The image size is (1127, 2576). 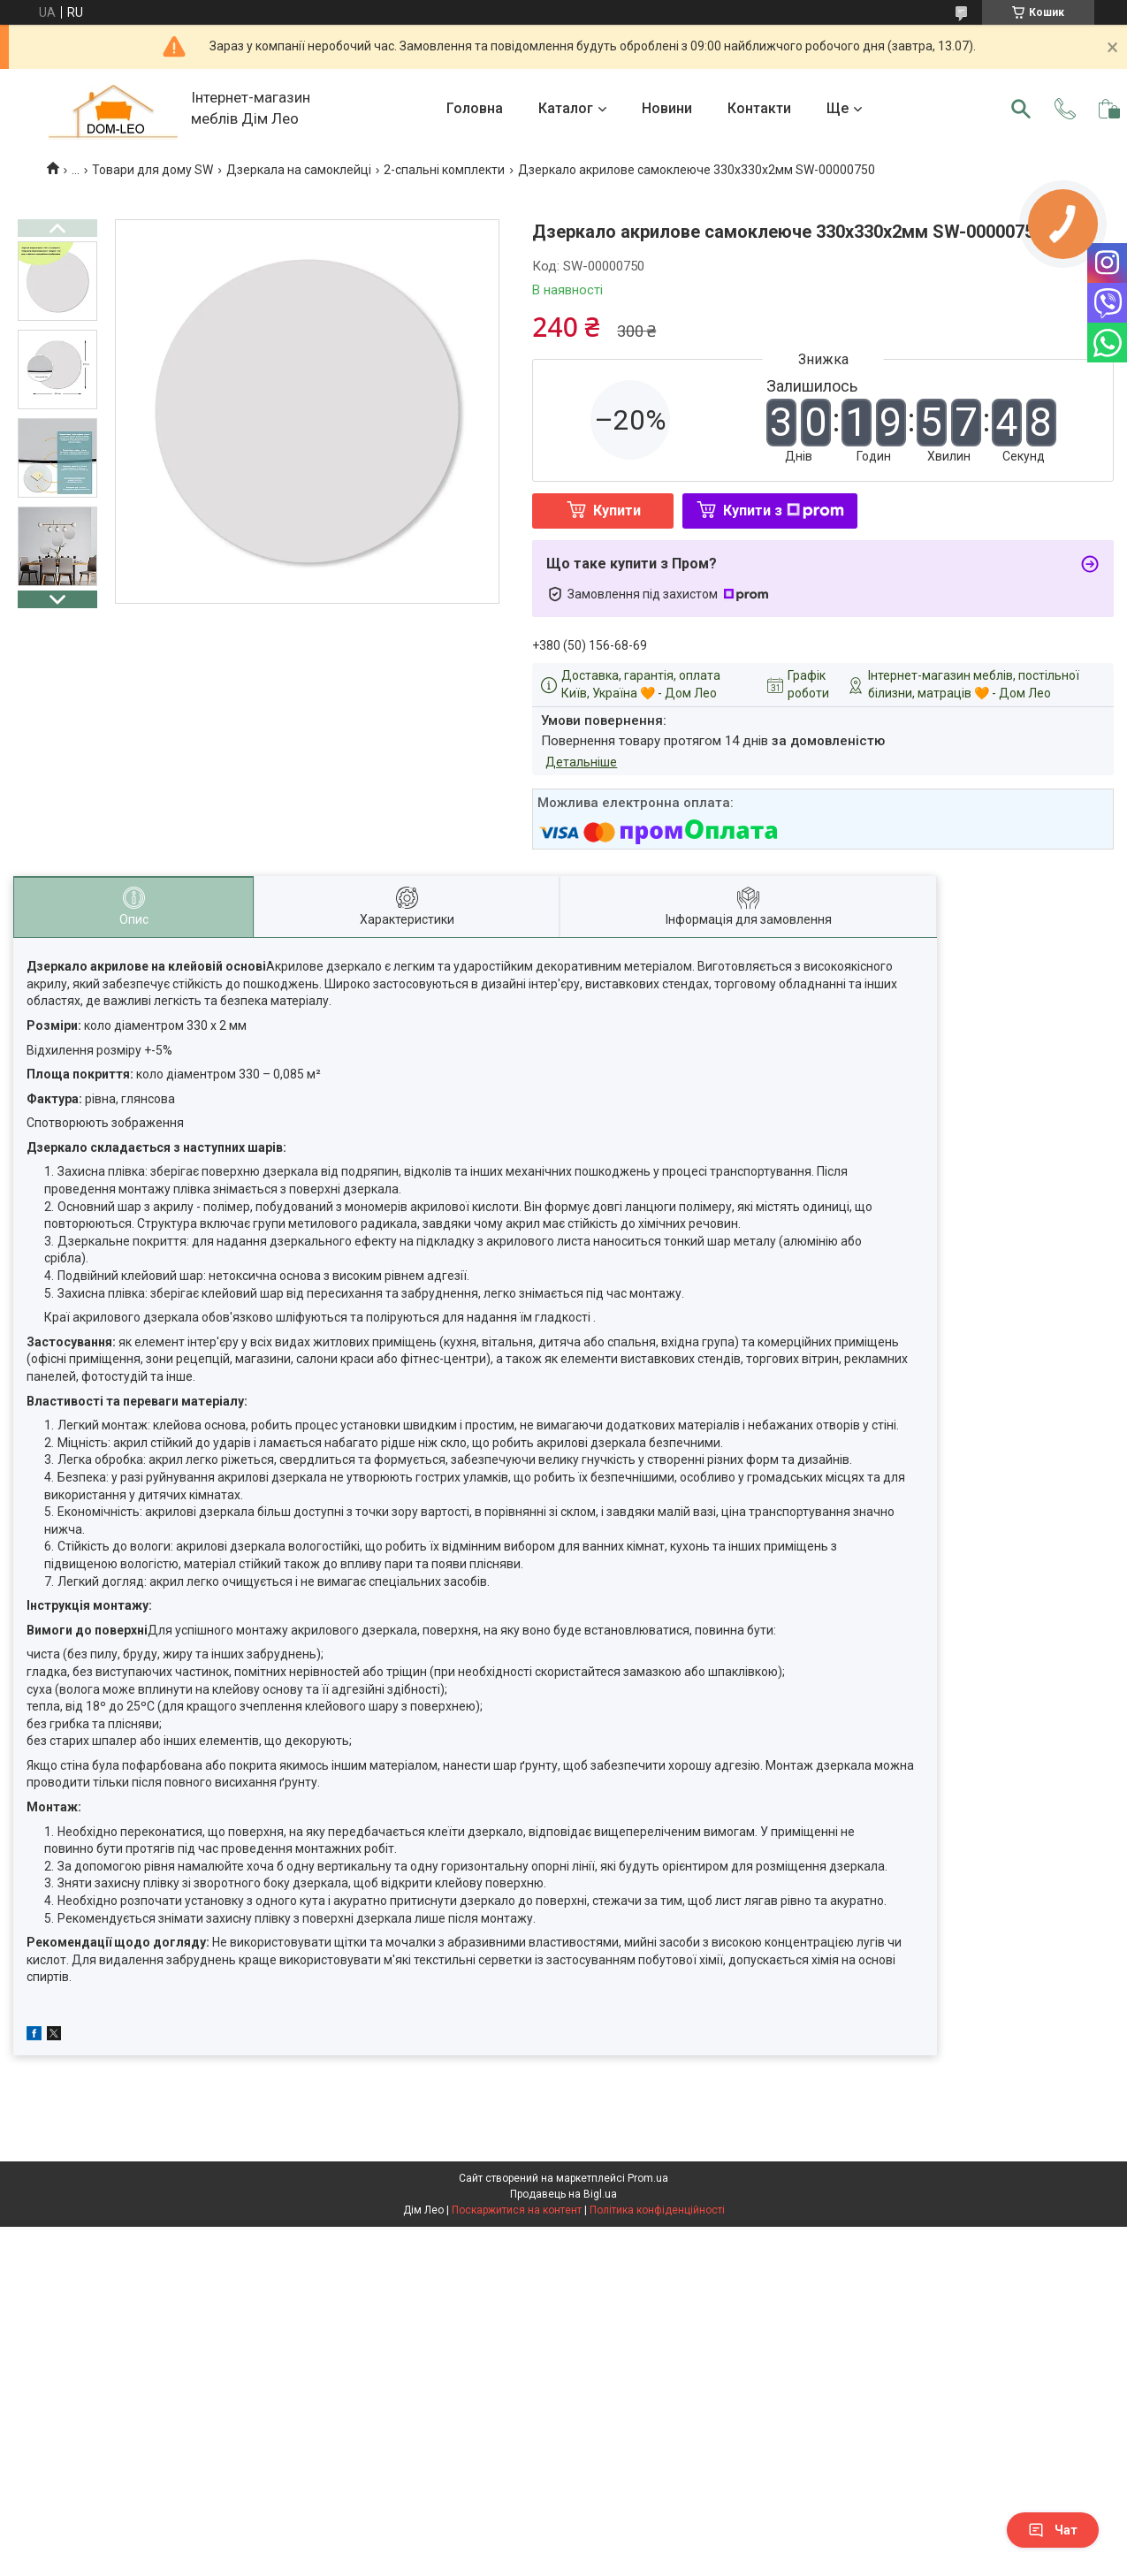 What do you see at coordinates (298, 170) in the screenshot?
I see `Дзеркала на самоклейці` at bounding box center [298, 170].